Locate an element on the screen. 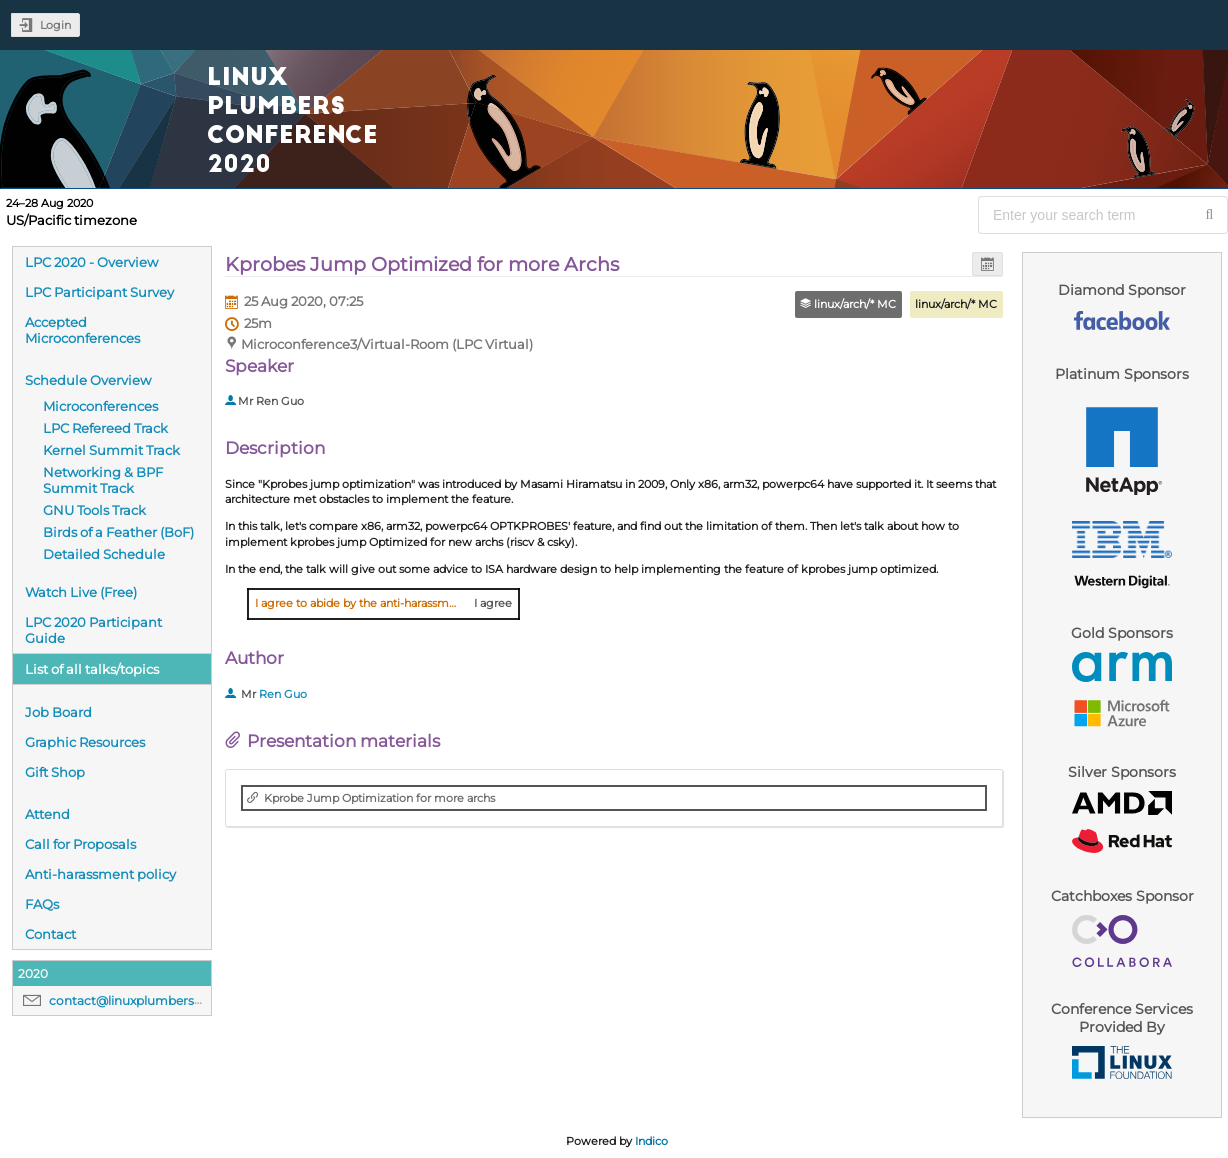  Schedule Overview is located at coordinates (88, 380).